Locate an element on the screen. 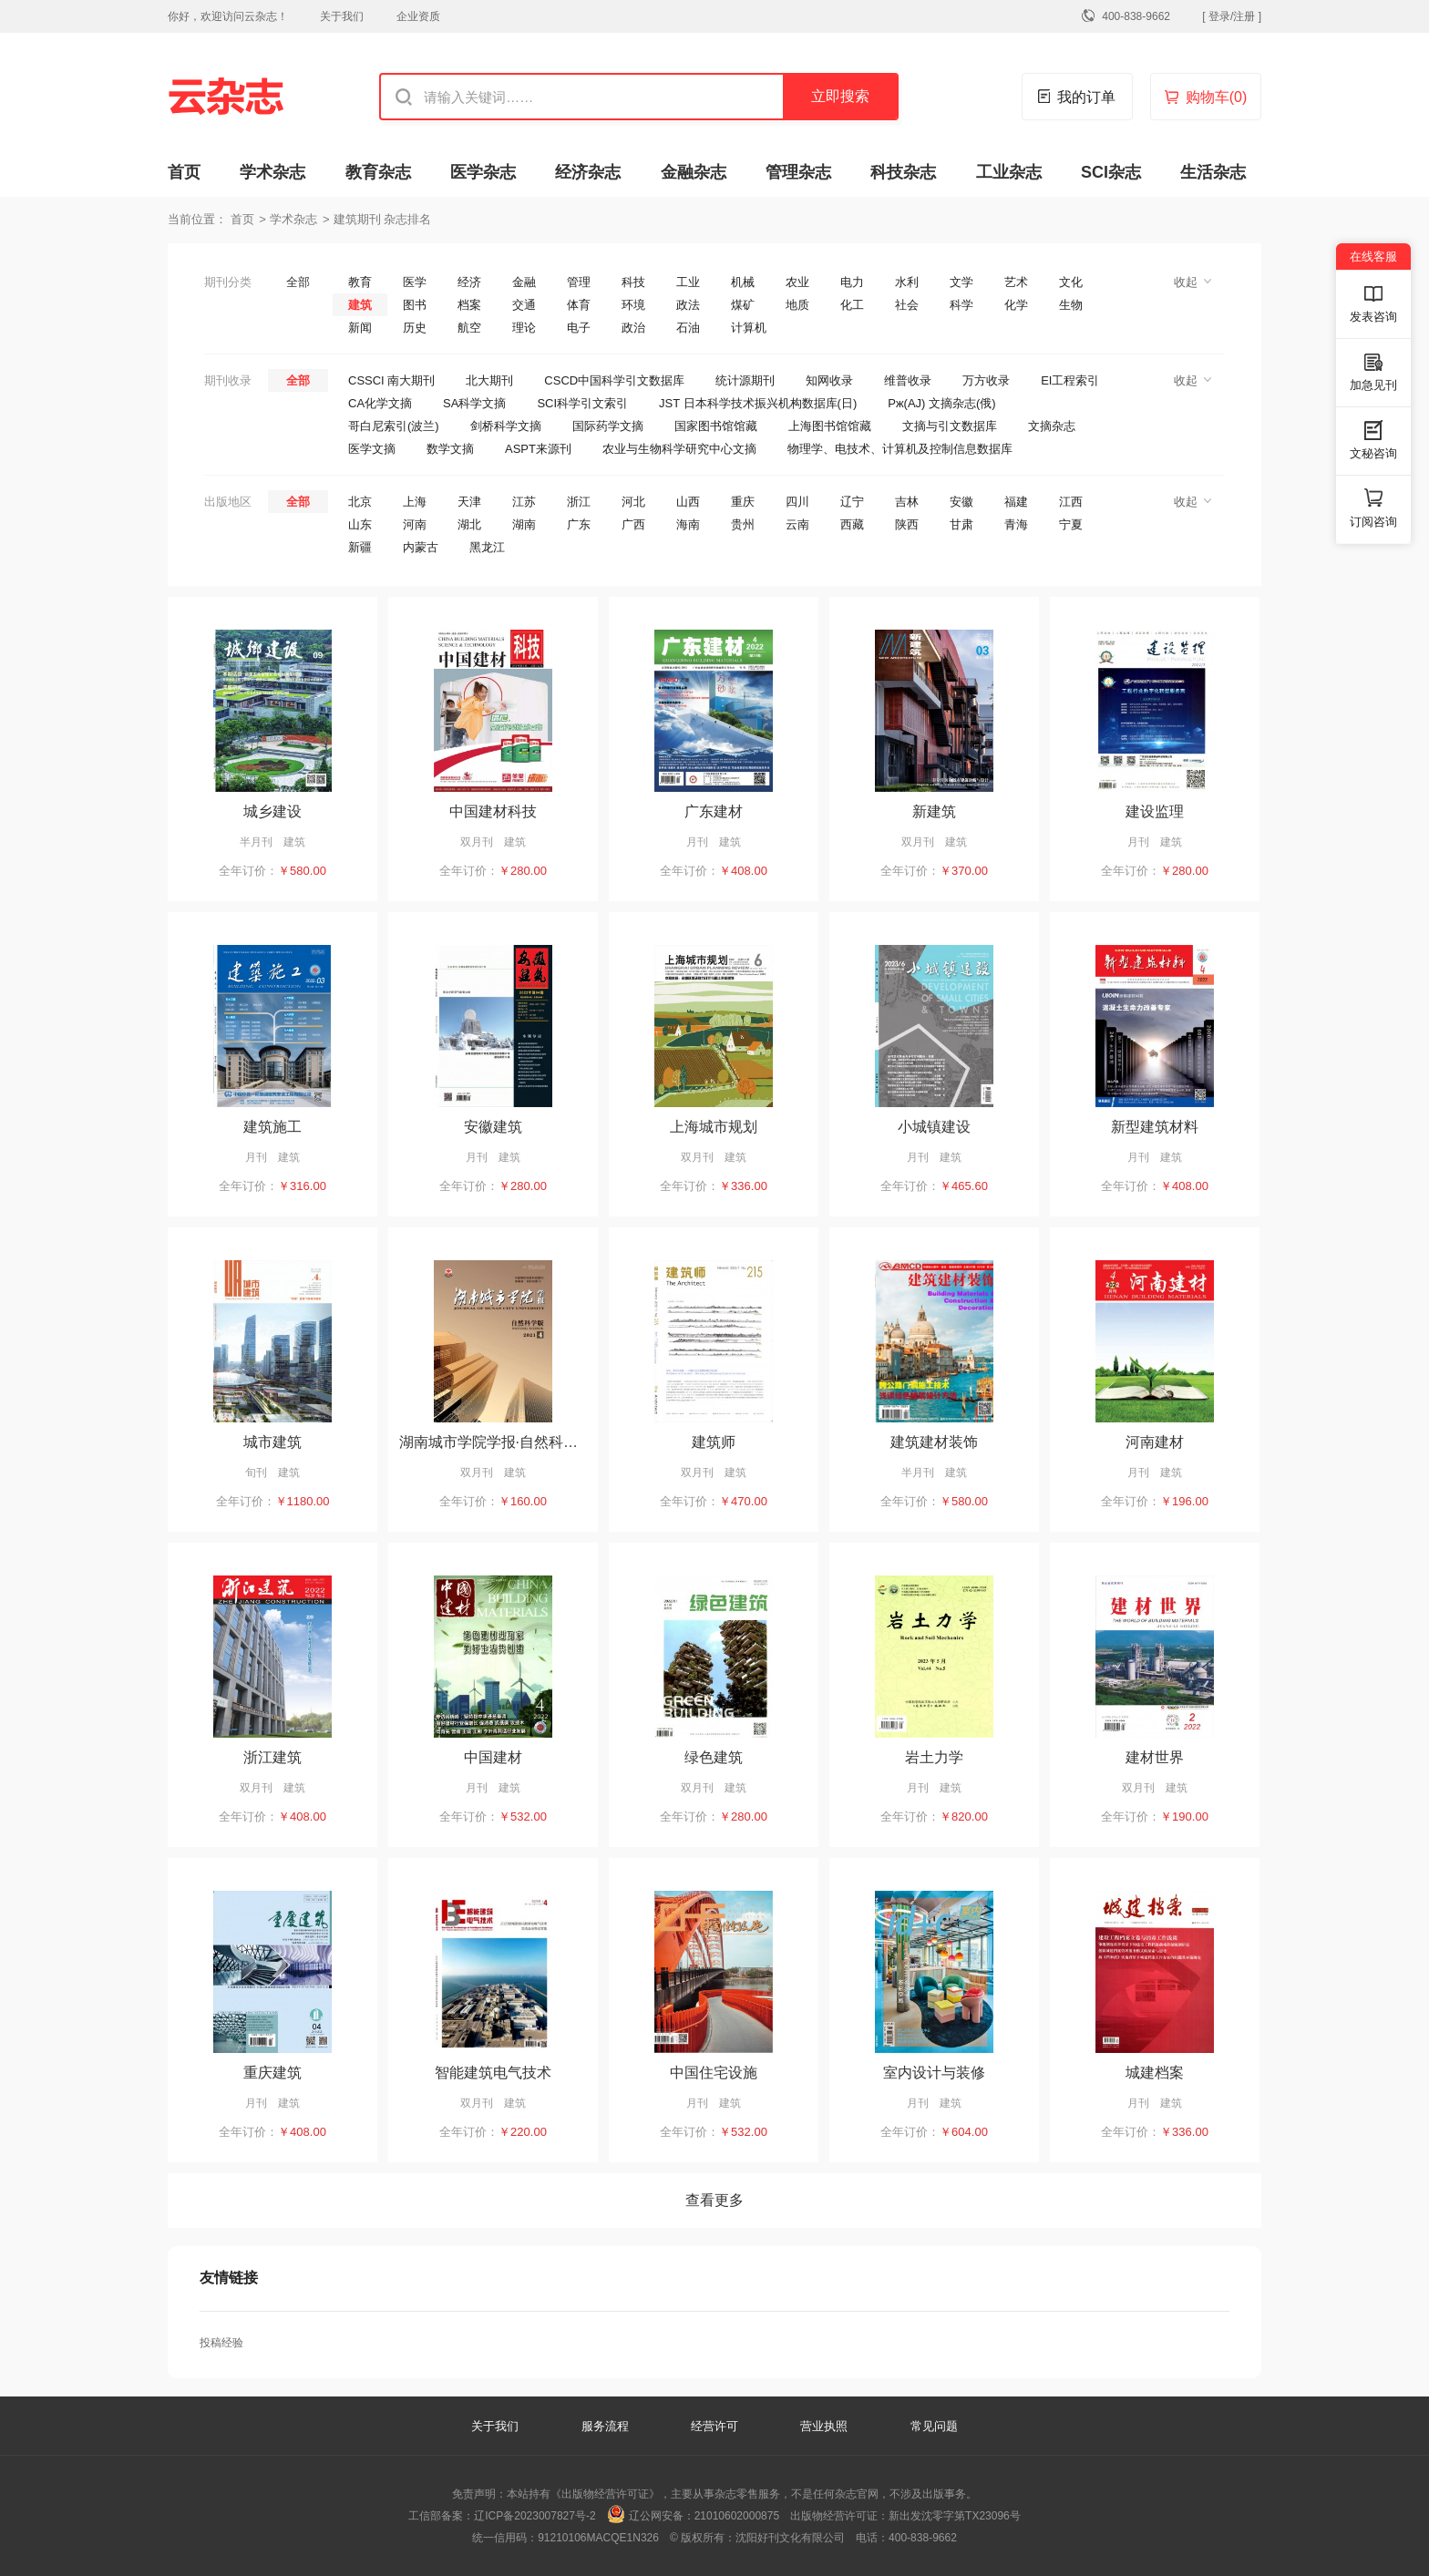  ASPT来源刊 is located at coordinates (538, 449).